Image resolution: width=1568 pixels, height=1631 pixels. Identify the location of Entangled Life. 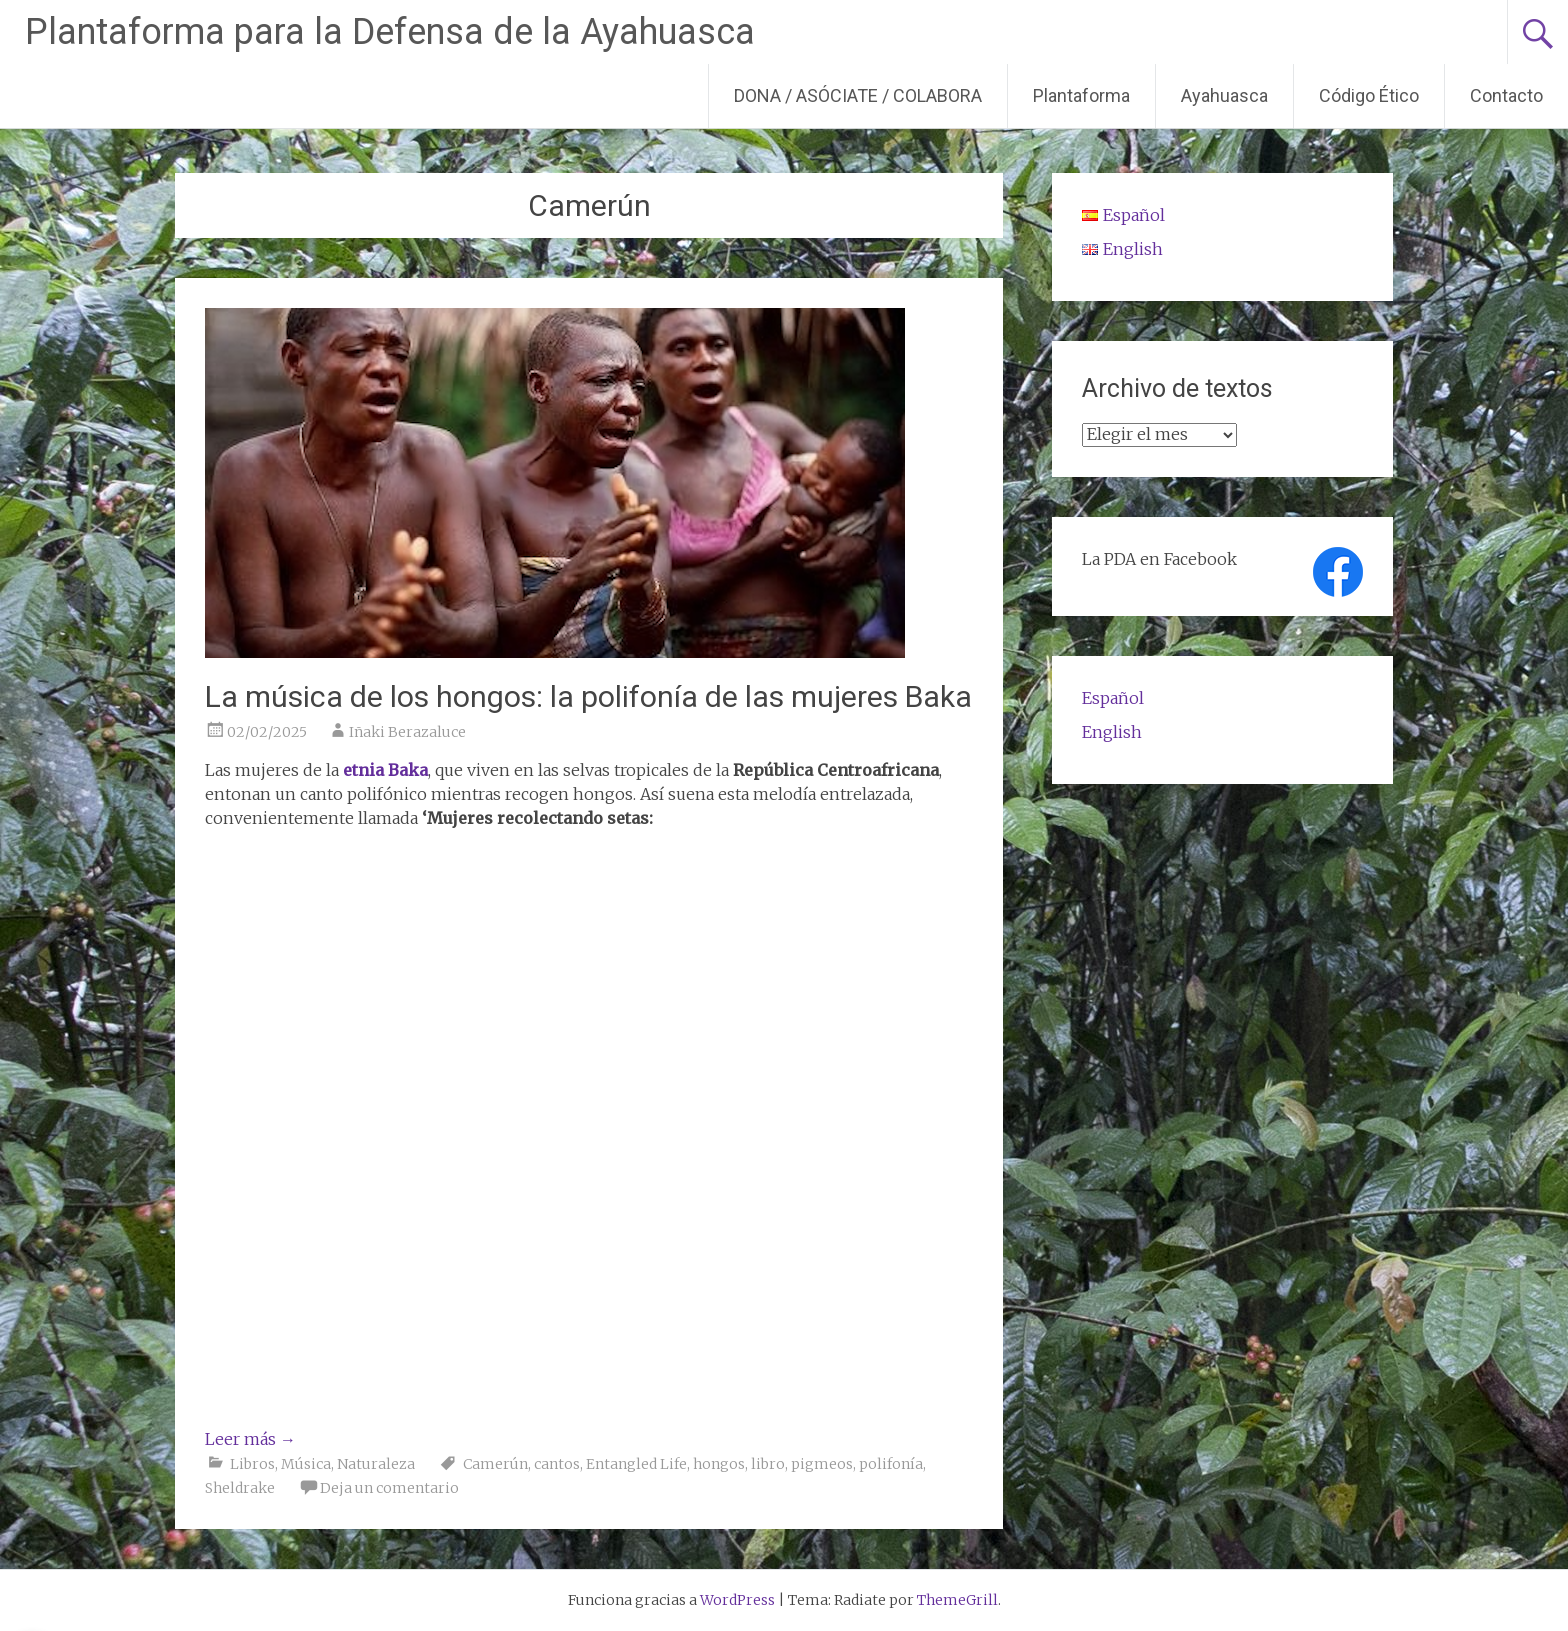
(636, 1464).